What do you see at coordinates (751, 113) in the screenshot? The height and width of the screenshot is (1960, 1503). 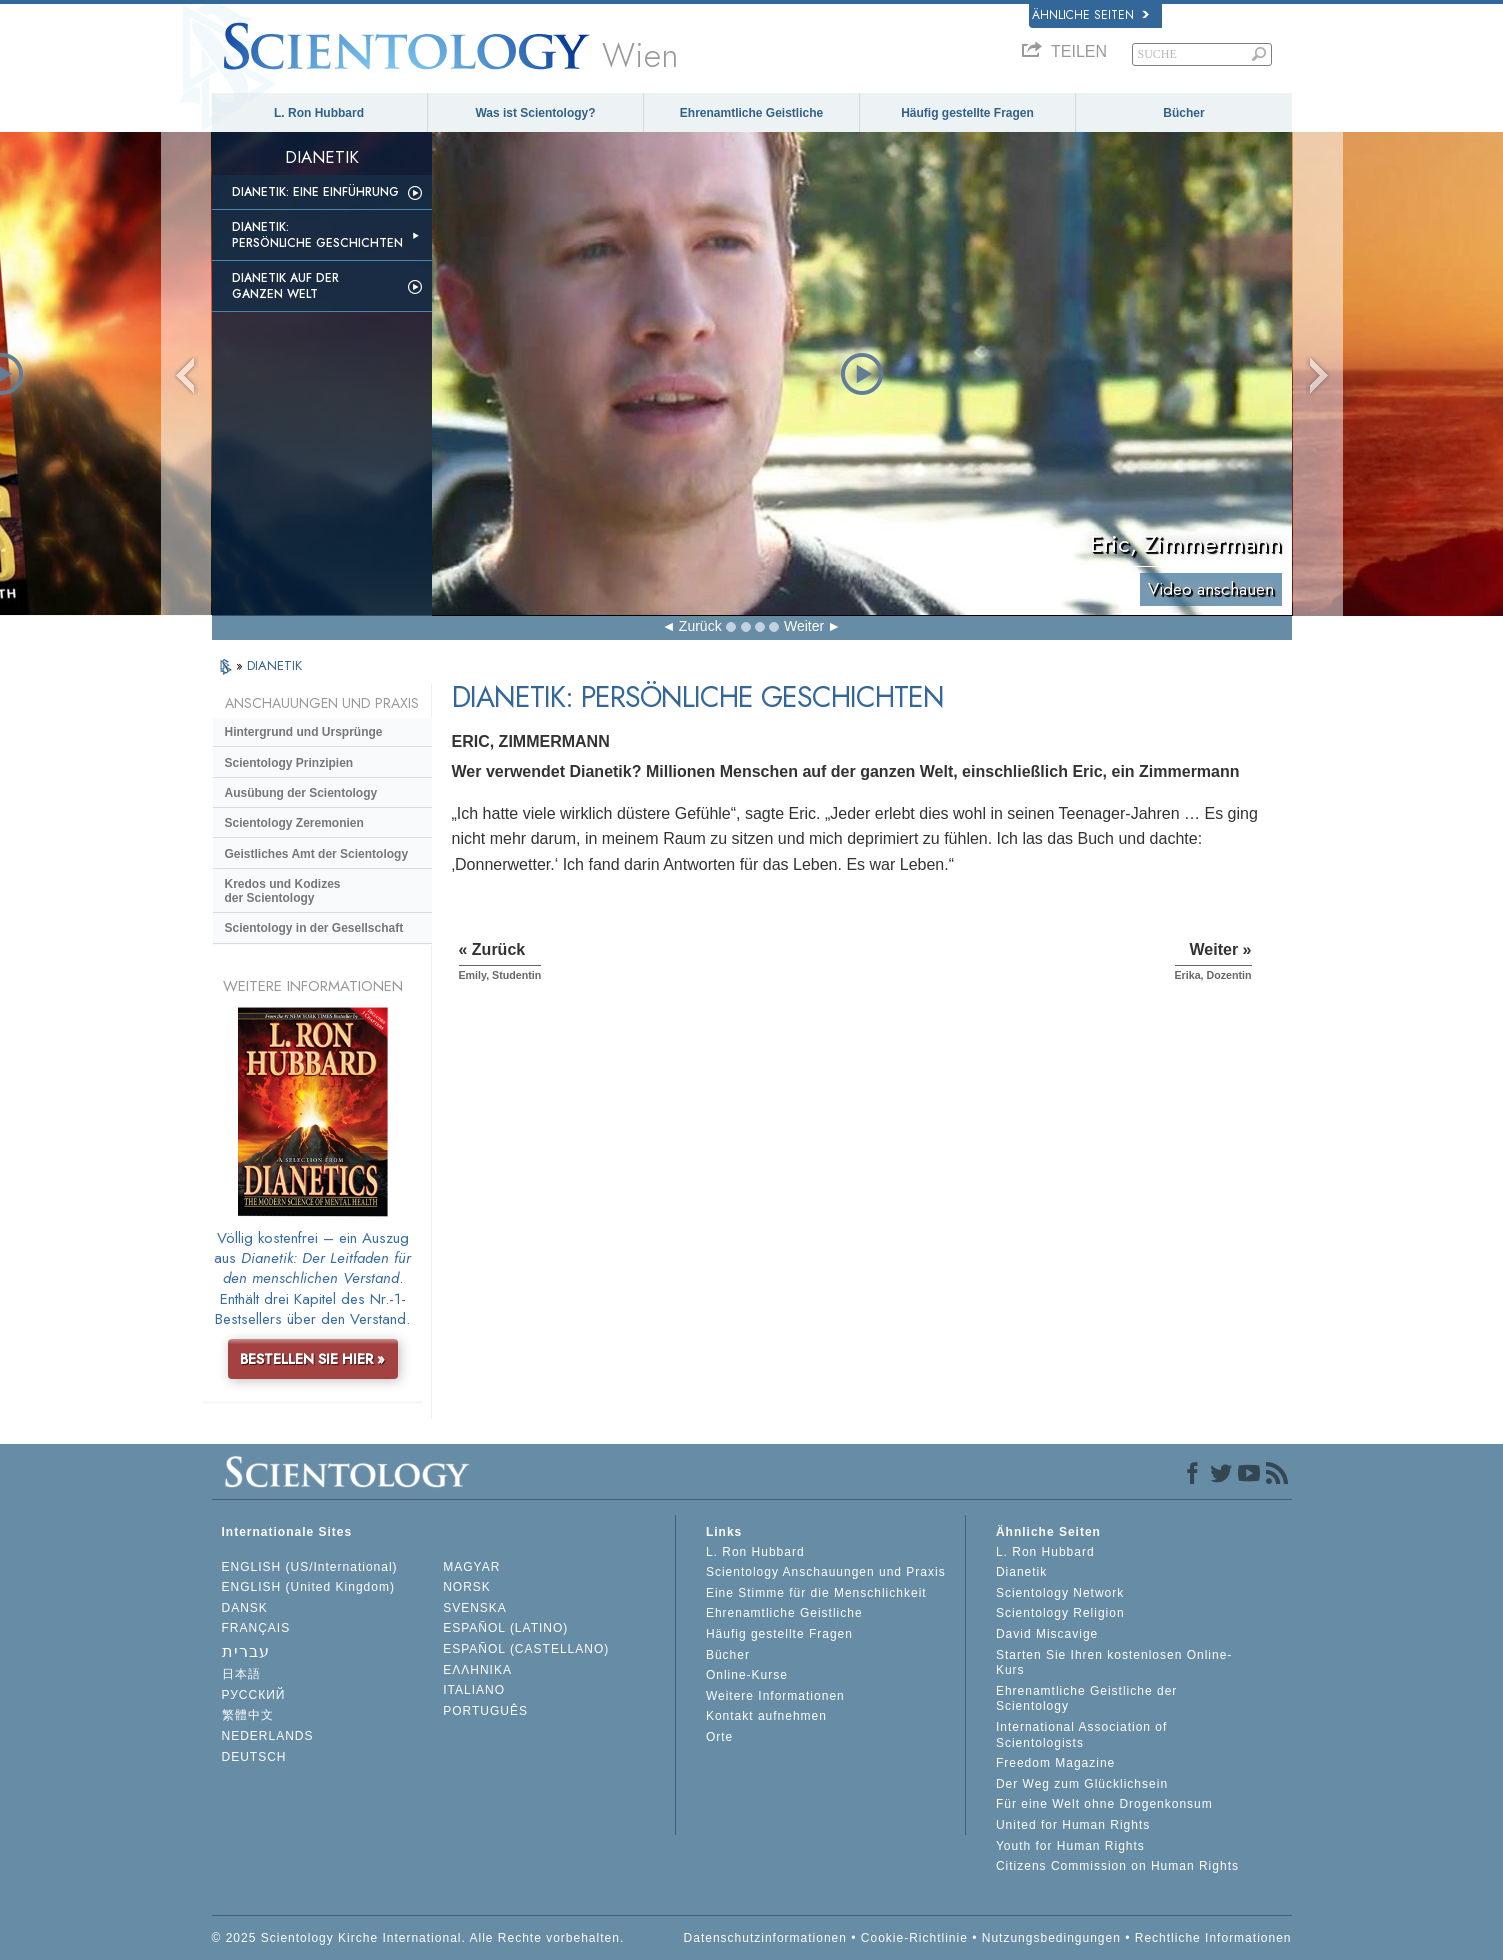 I see `Ehrenamtliche Geistliche` at bounding box center [751, 113].